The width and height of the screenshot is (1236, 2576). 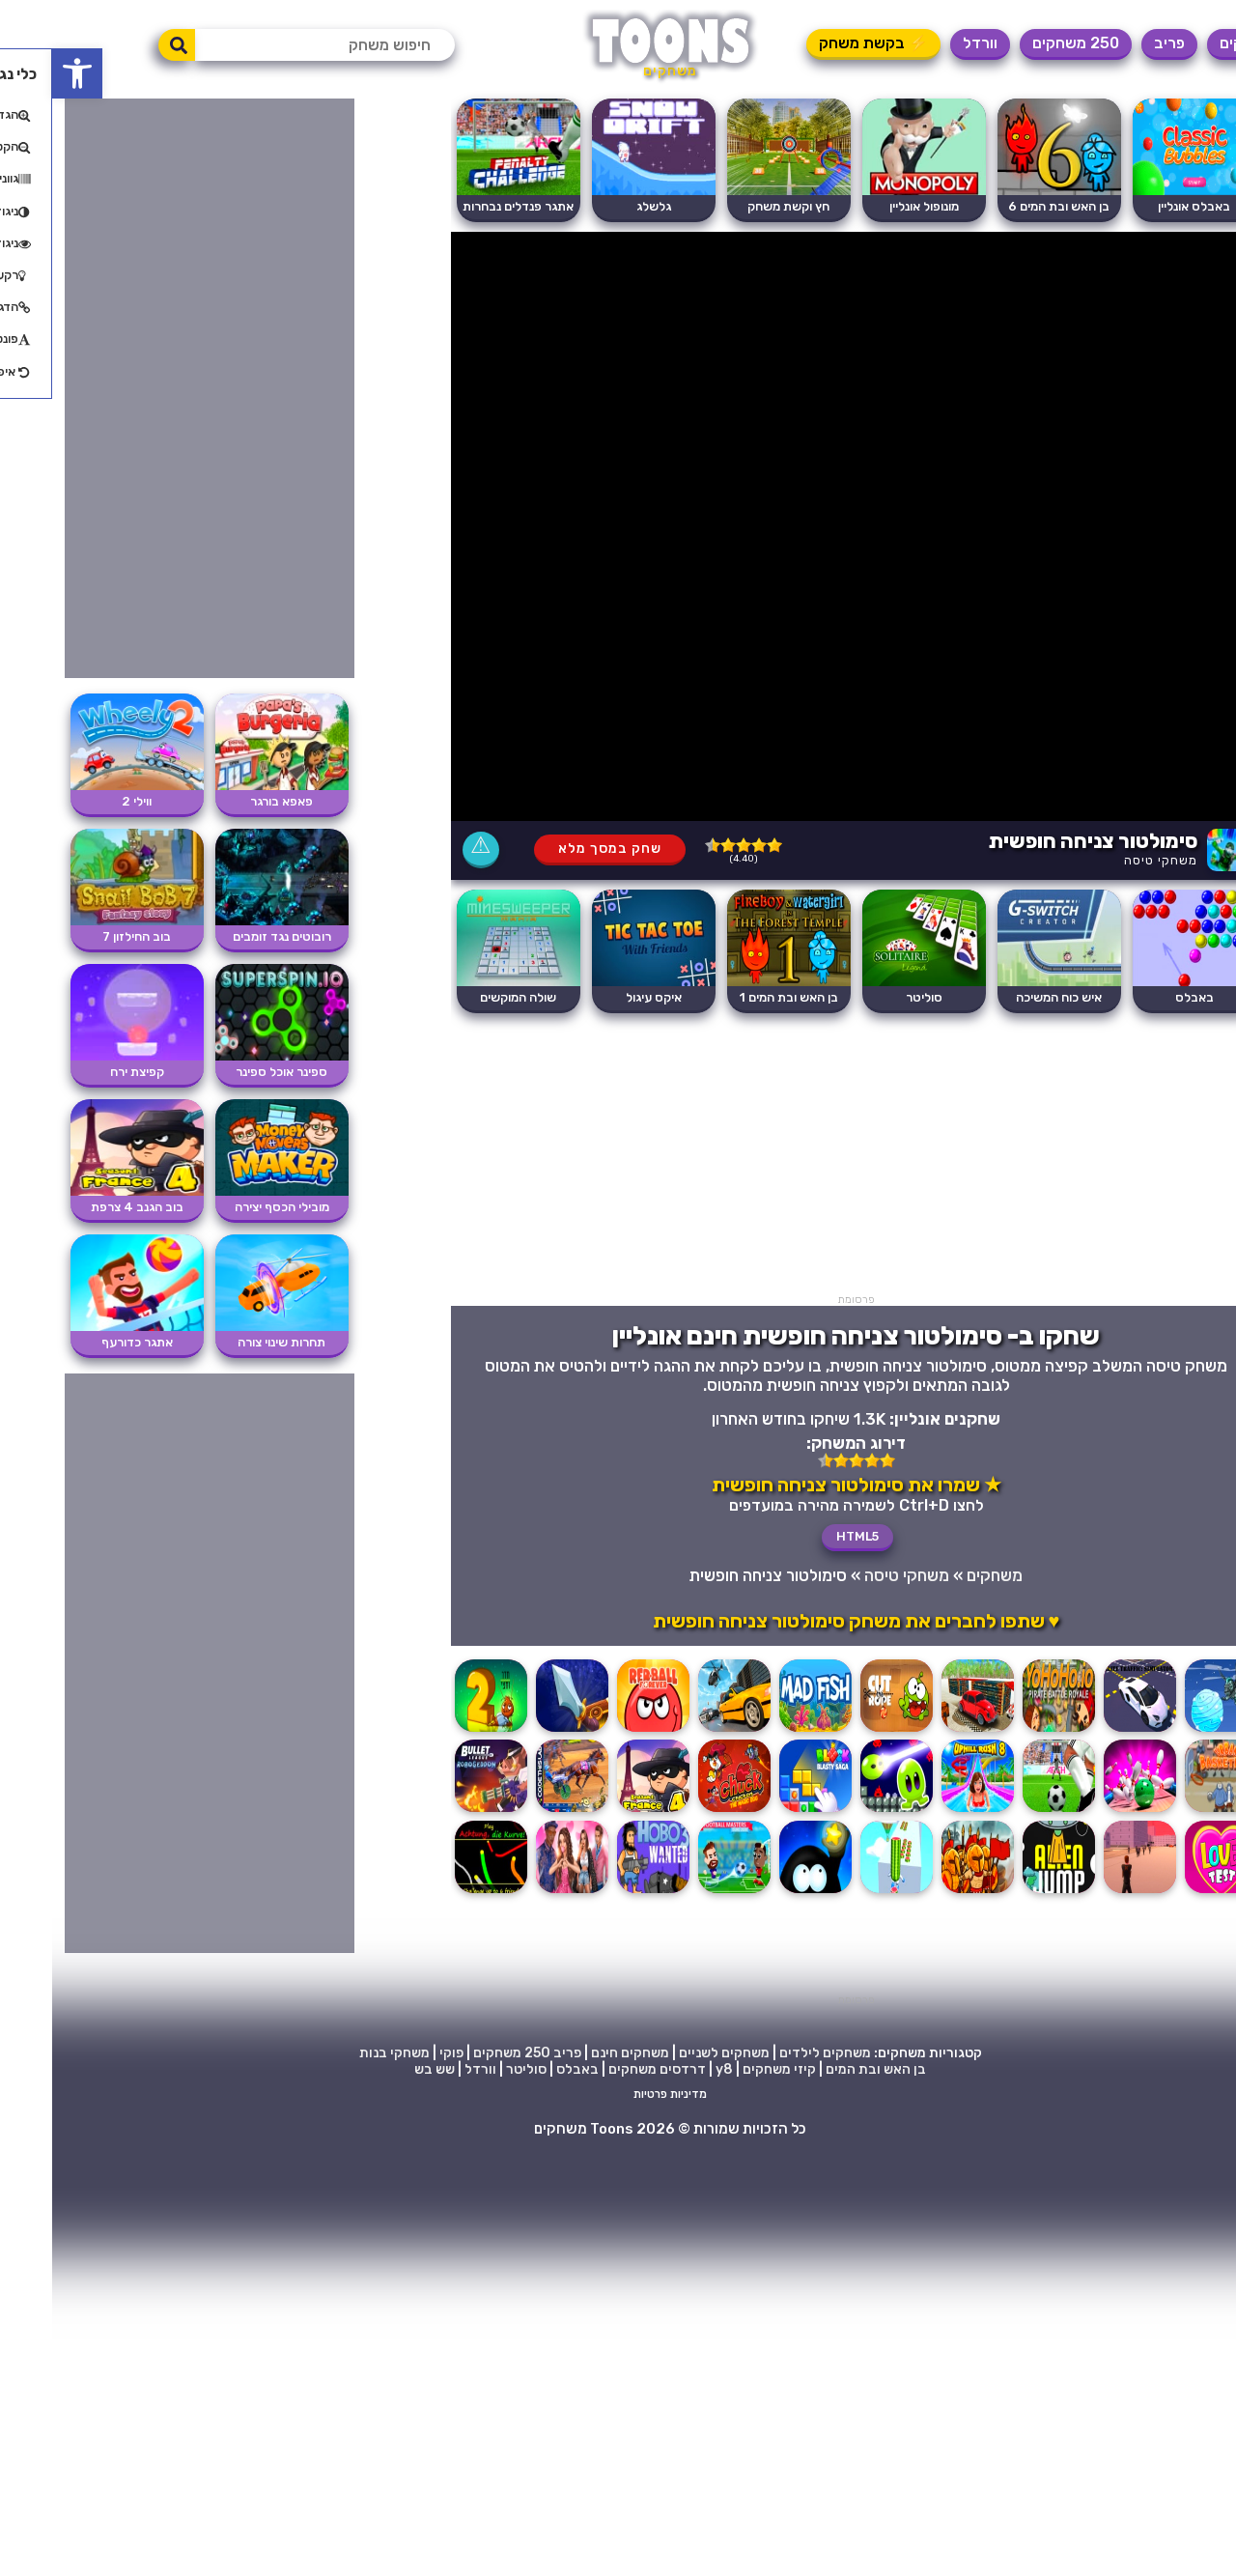 I want to click on משחקים לילדים, so click(x=773, y=2053).